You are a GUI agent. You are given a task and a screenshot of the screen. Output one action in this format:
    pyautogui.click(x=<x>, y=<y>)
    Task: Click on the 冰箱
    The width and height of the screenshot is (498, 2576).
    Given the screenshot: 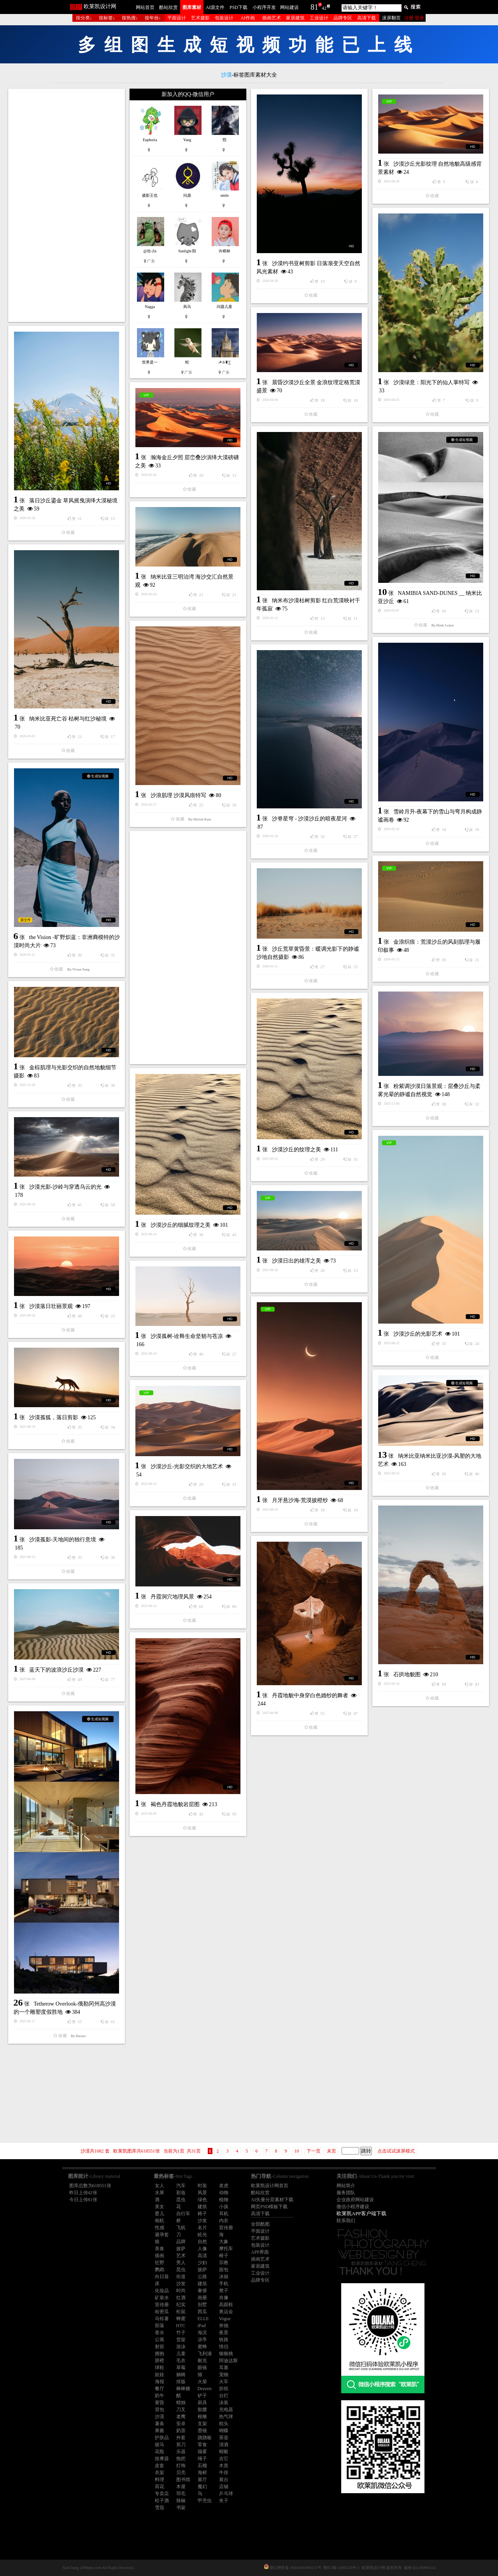 What is the action you would take?
    pyautogui.click(x=223, y=2276)
    